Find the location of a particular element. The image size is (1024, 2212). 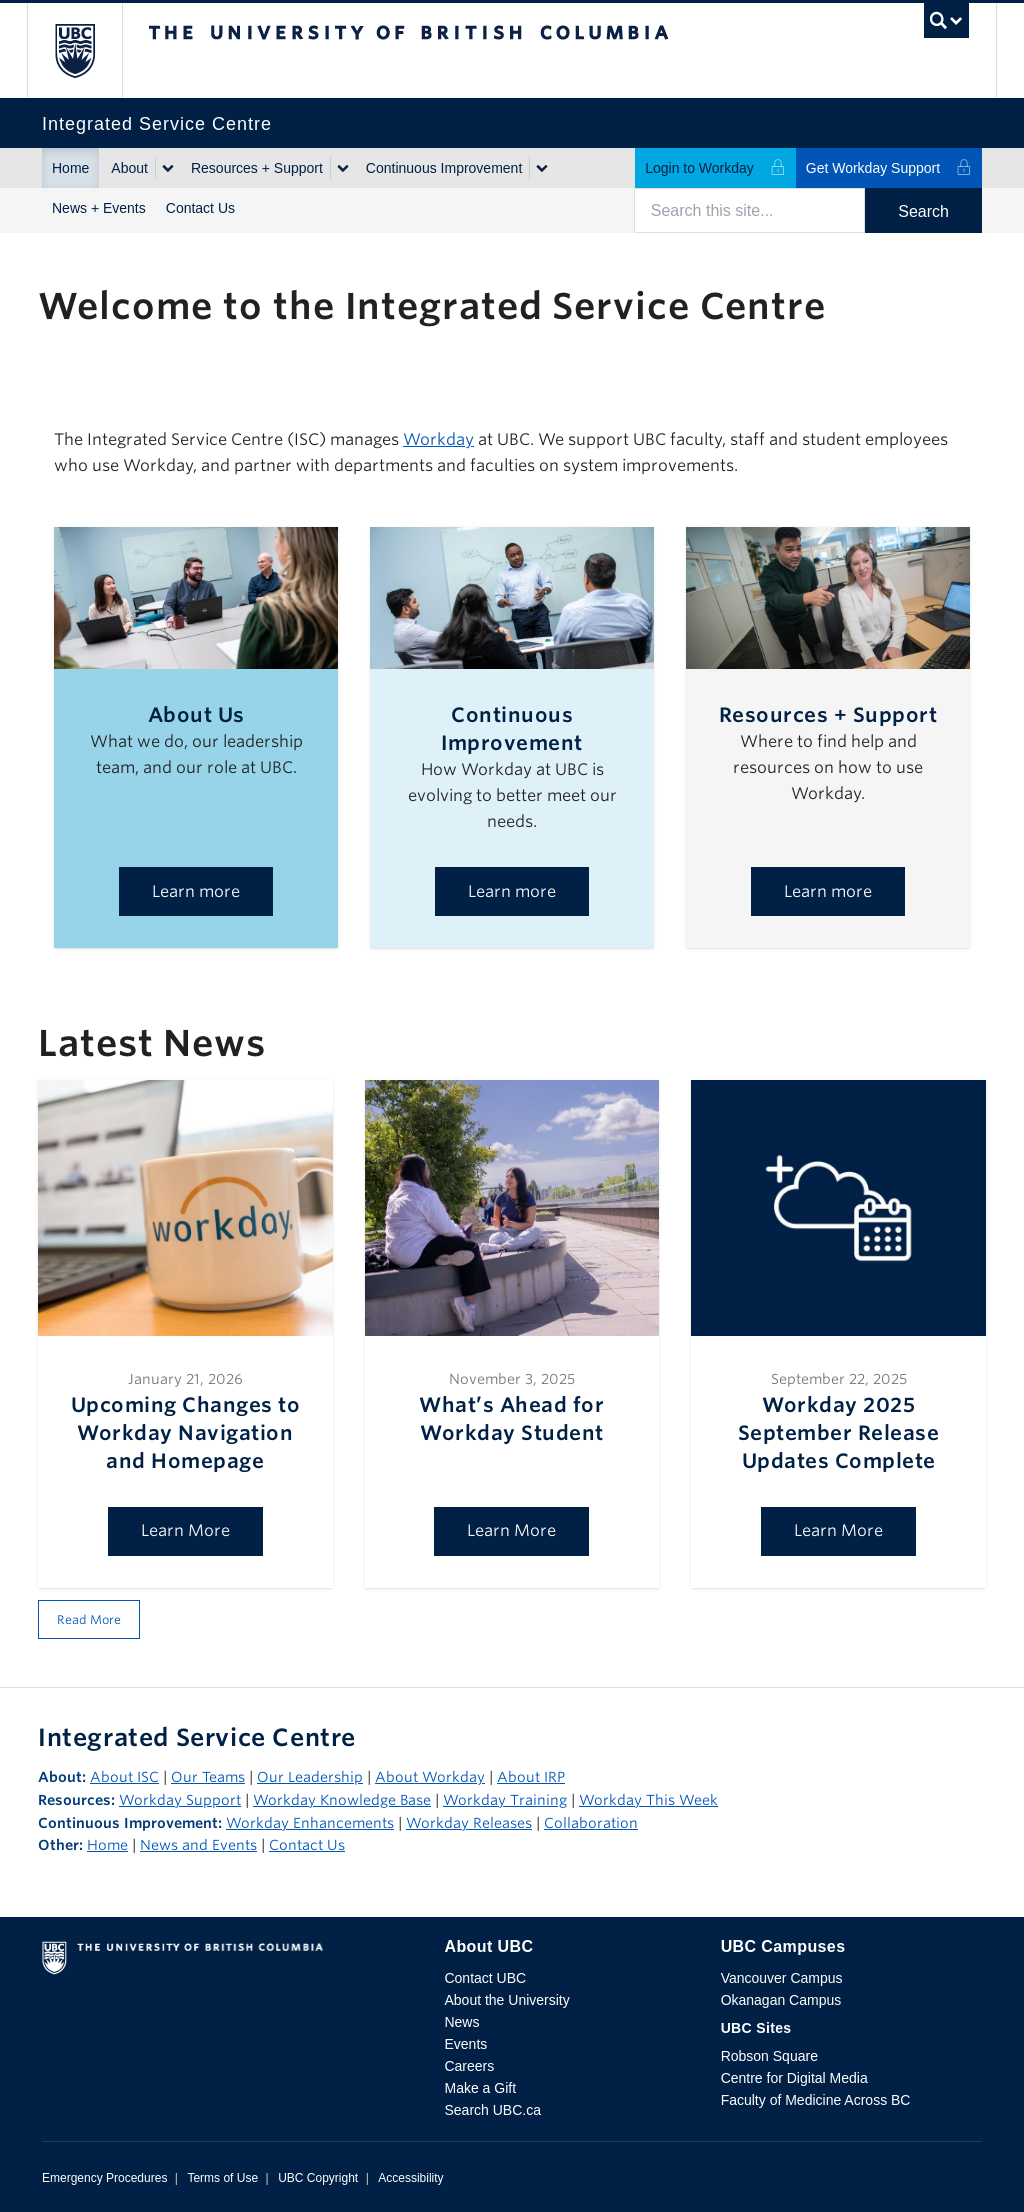

Our Teams is located at coordinates (208, 1777).